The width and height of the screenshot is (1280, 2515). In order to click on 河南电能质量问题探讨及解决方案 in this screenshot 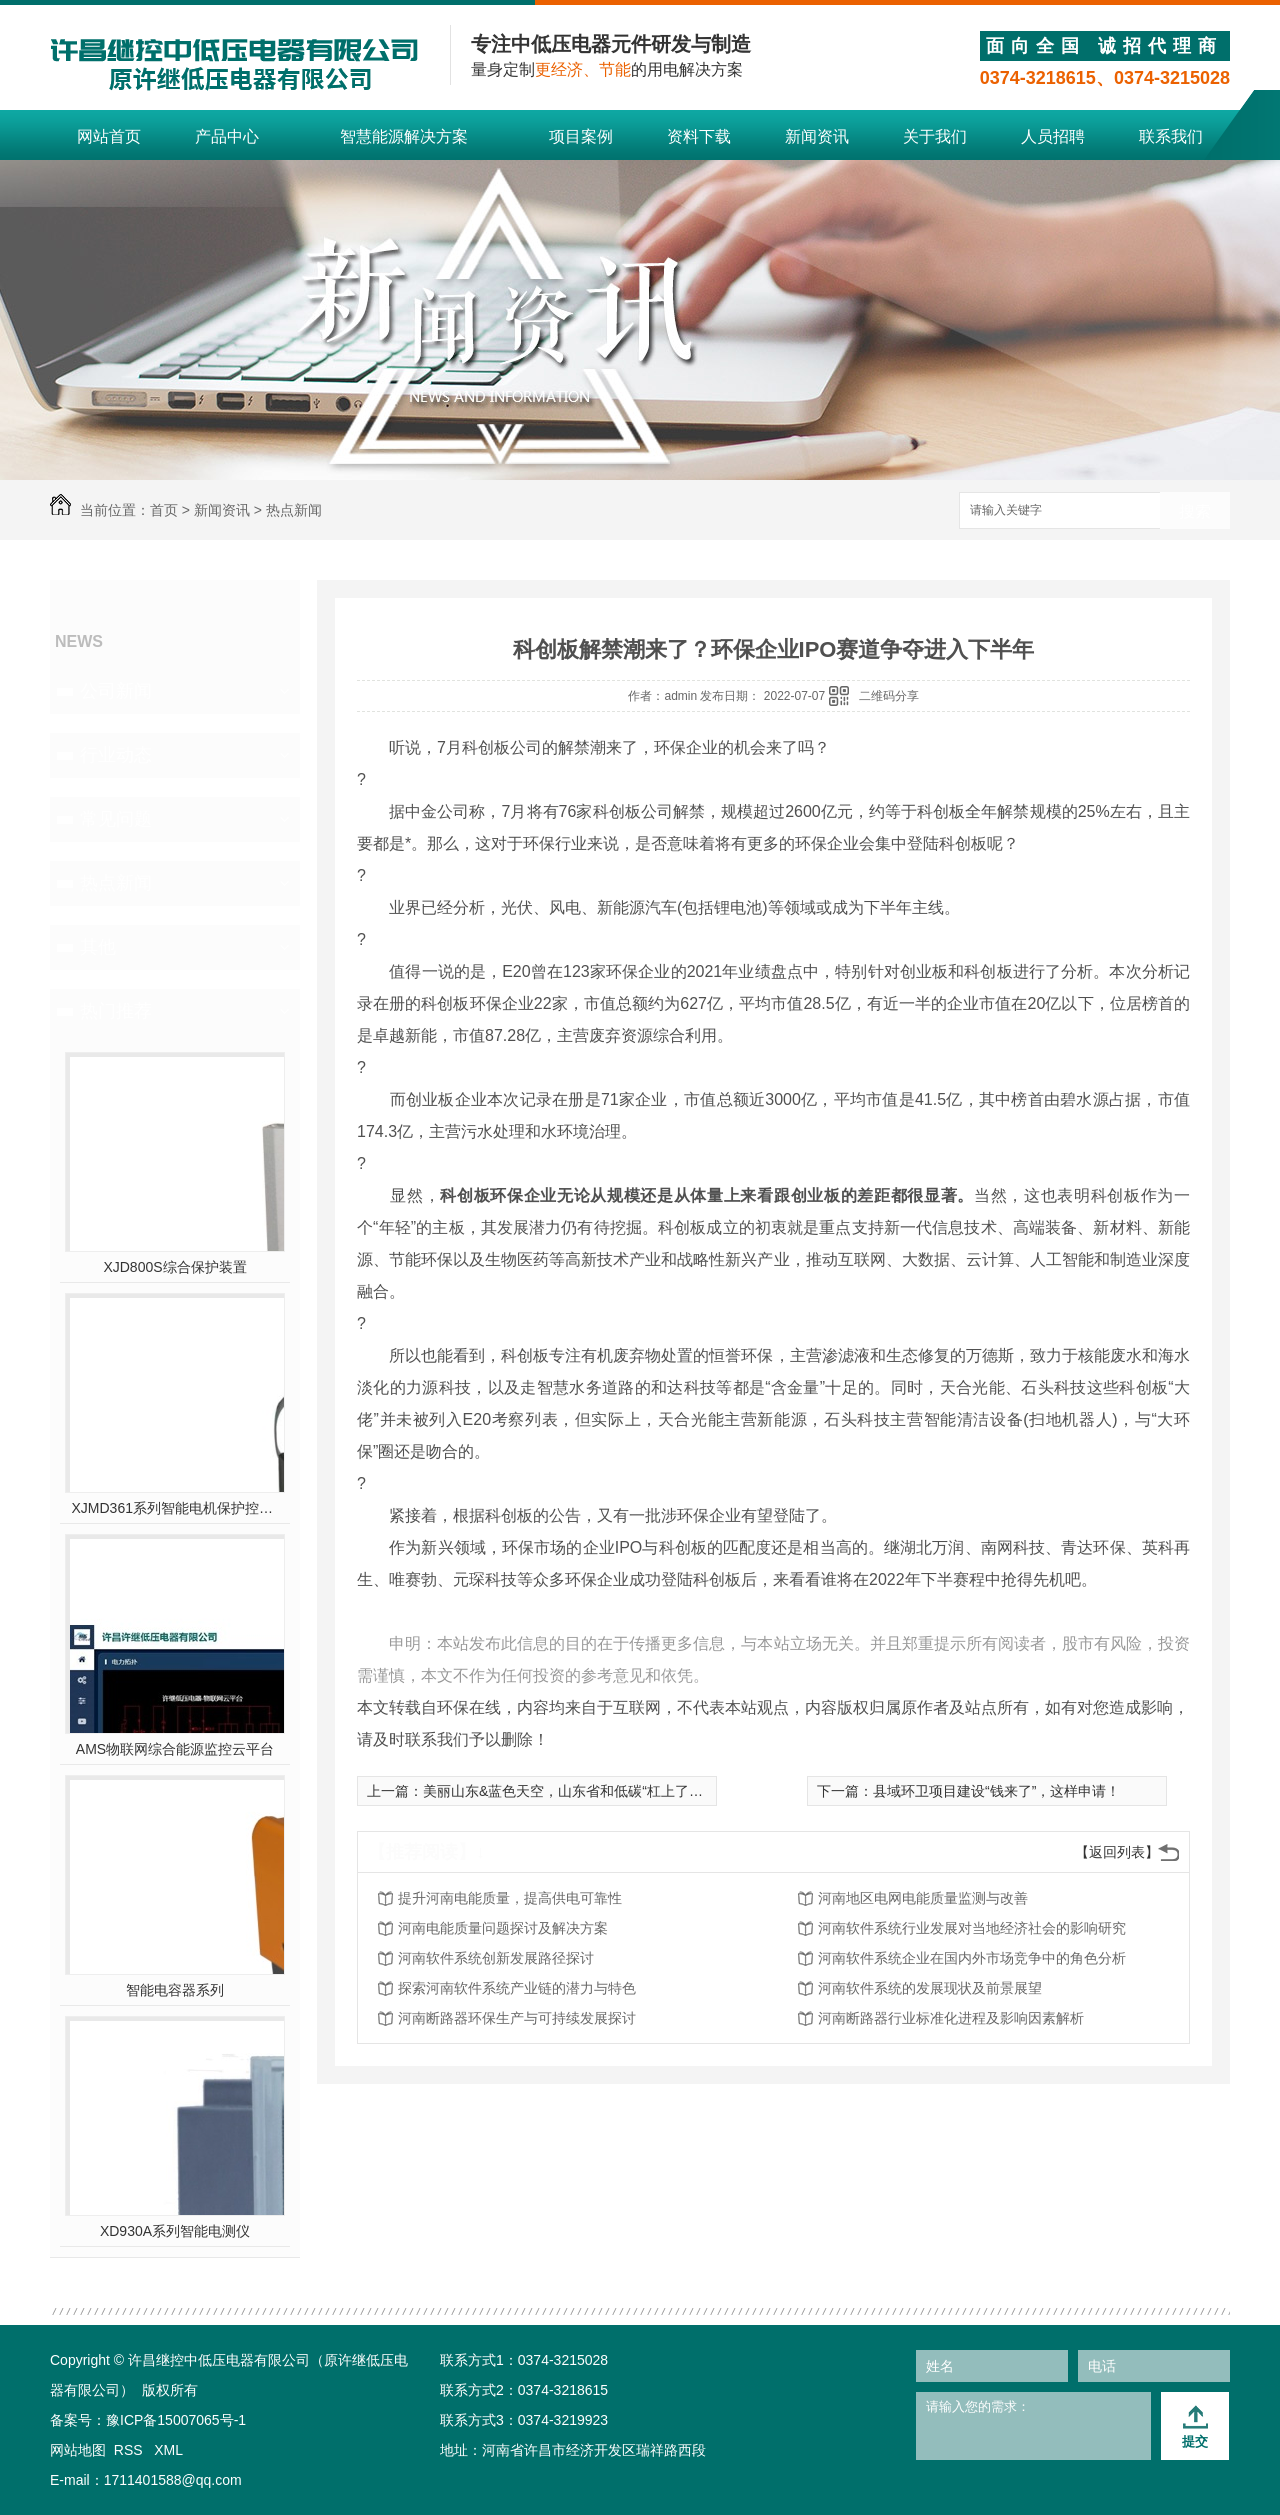, I will do `click(503, 1928)`.